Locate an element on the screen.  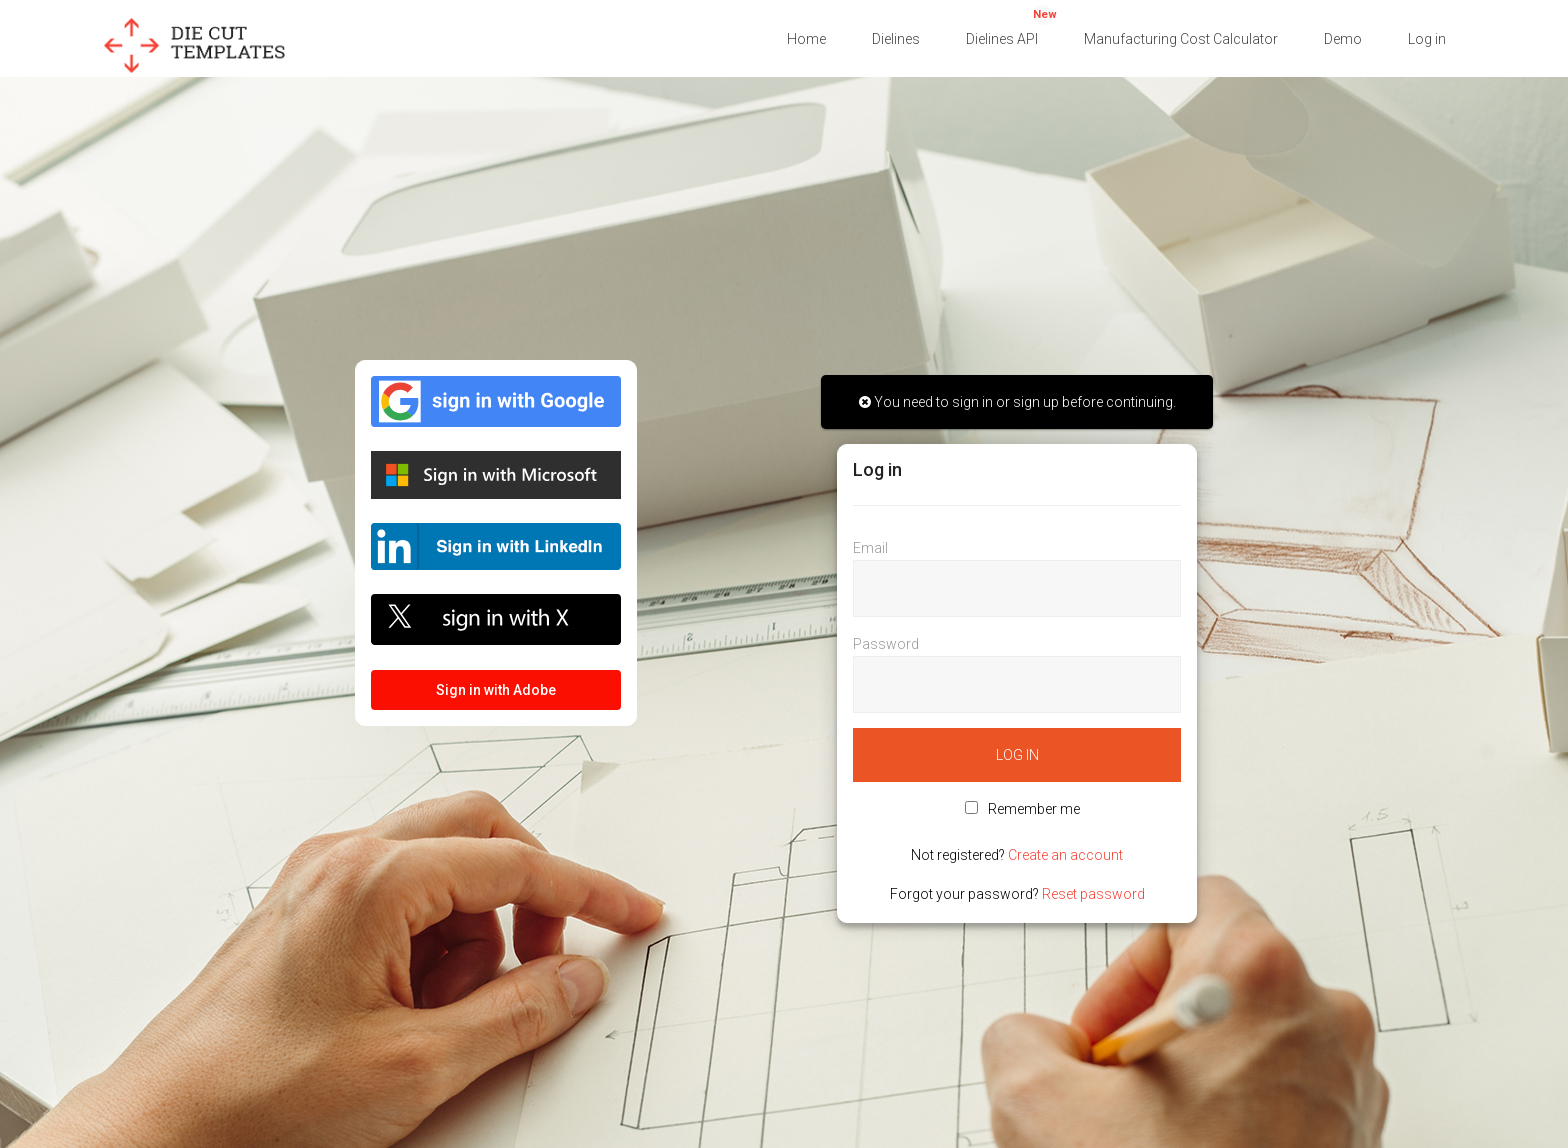
Create an account is located at coordinates (1065, 855).